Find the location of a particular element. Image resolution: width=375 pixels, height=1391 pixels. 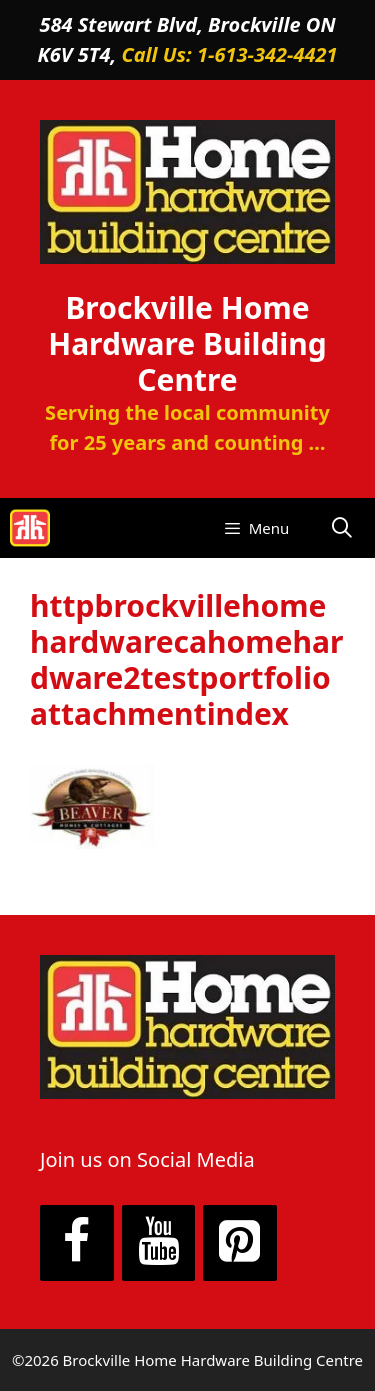

[YouTube] is located at coordinates (159, 1243).